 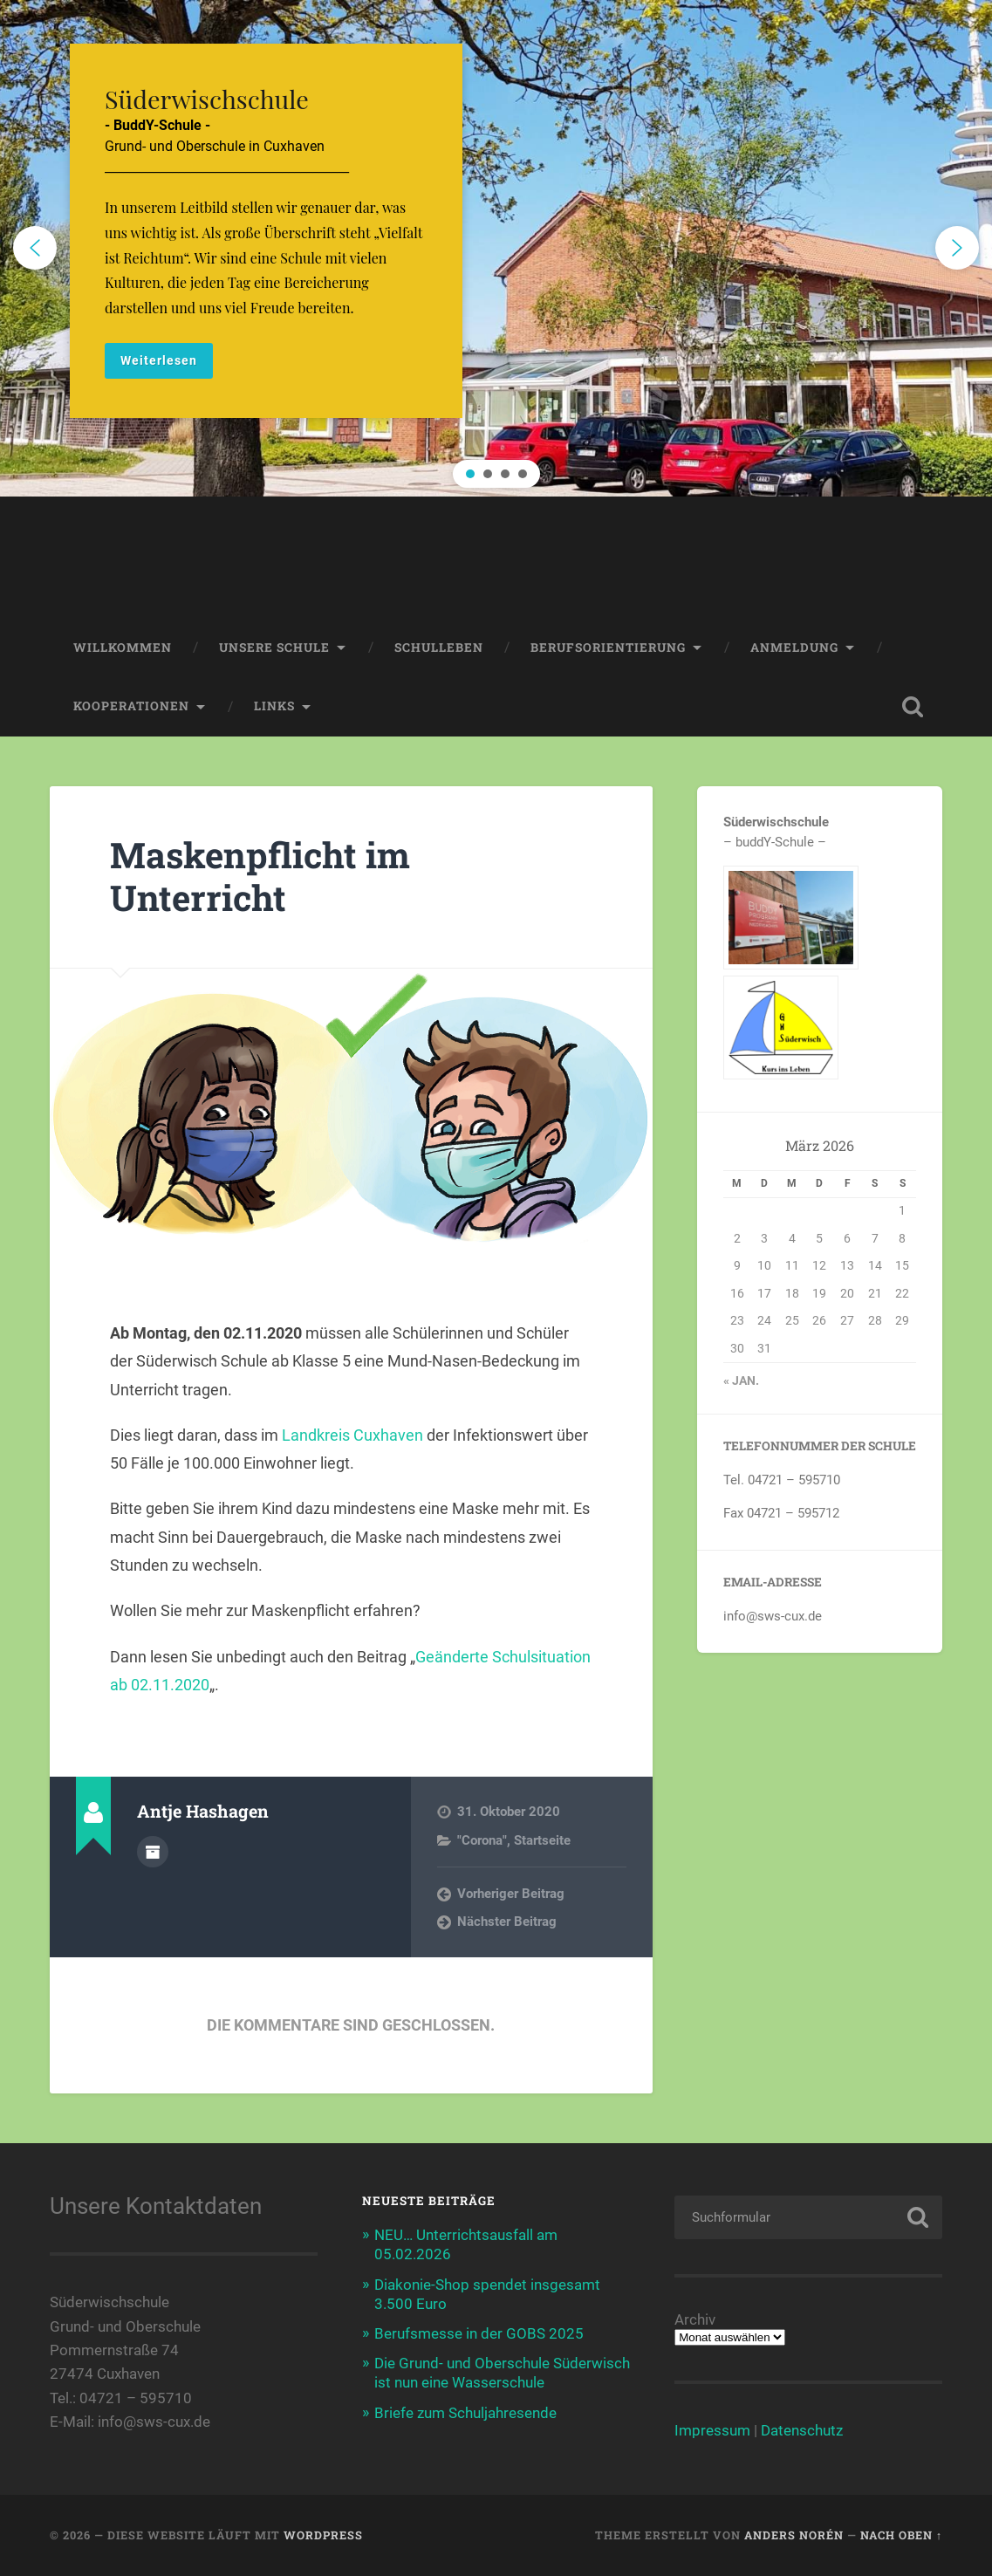 What do you see at coordinates (323, 2535) in the screenshot?
I see `WordPress` at bounding box center [323, 2535].